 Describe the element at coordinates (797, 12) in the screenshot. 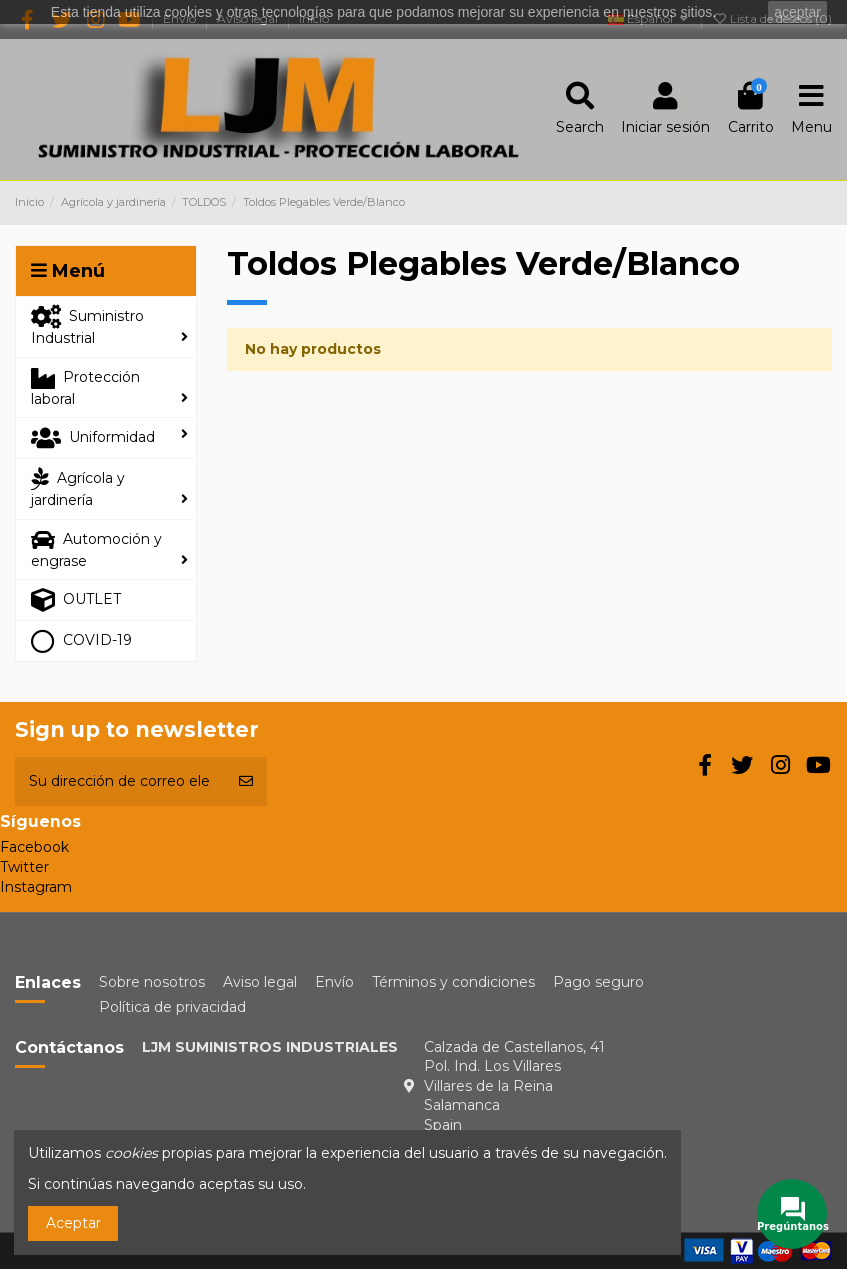

I see `aceptar` at that location.